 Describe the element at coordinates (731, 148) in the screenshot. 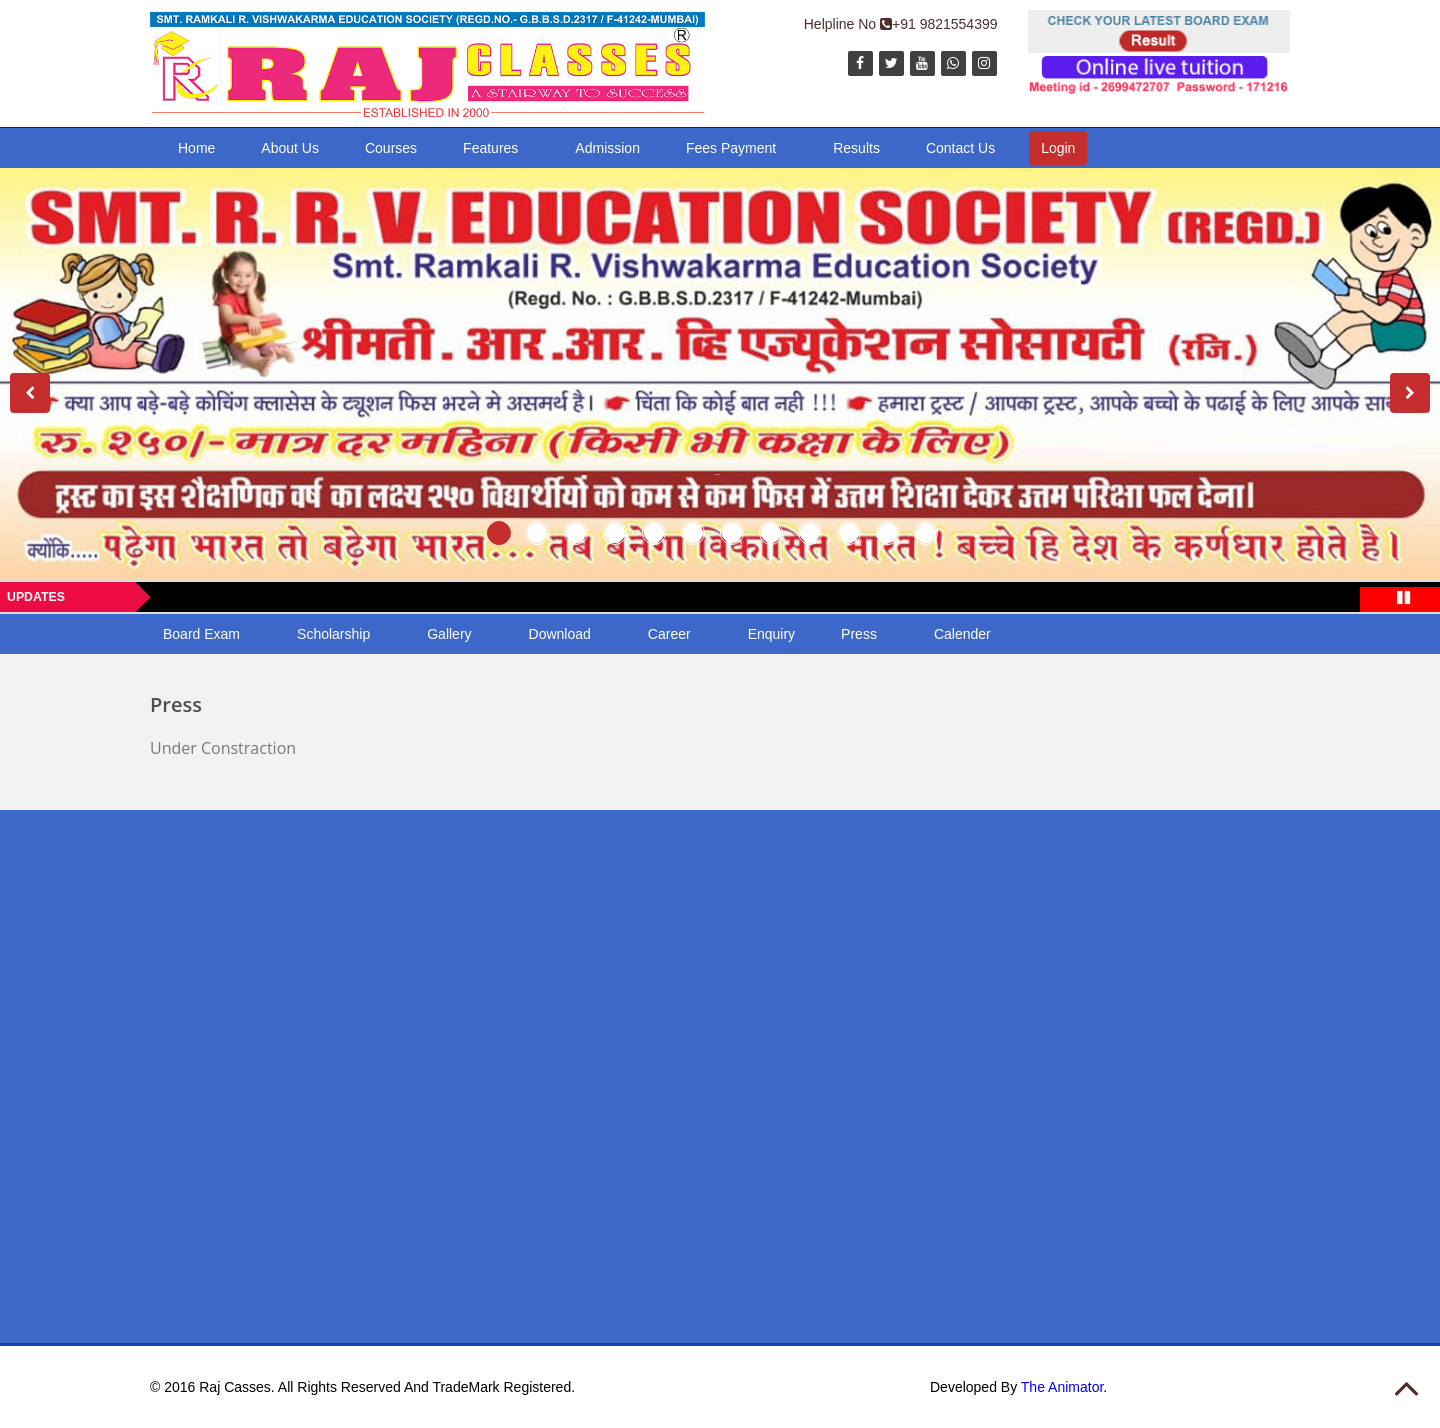

I see `Fees Payment` at that location.